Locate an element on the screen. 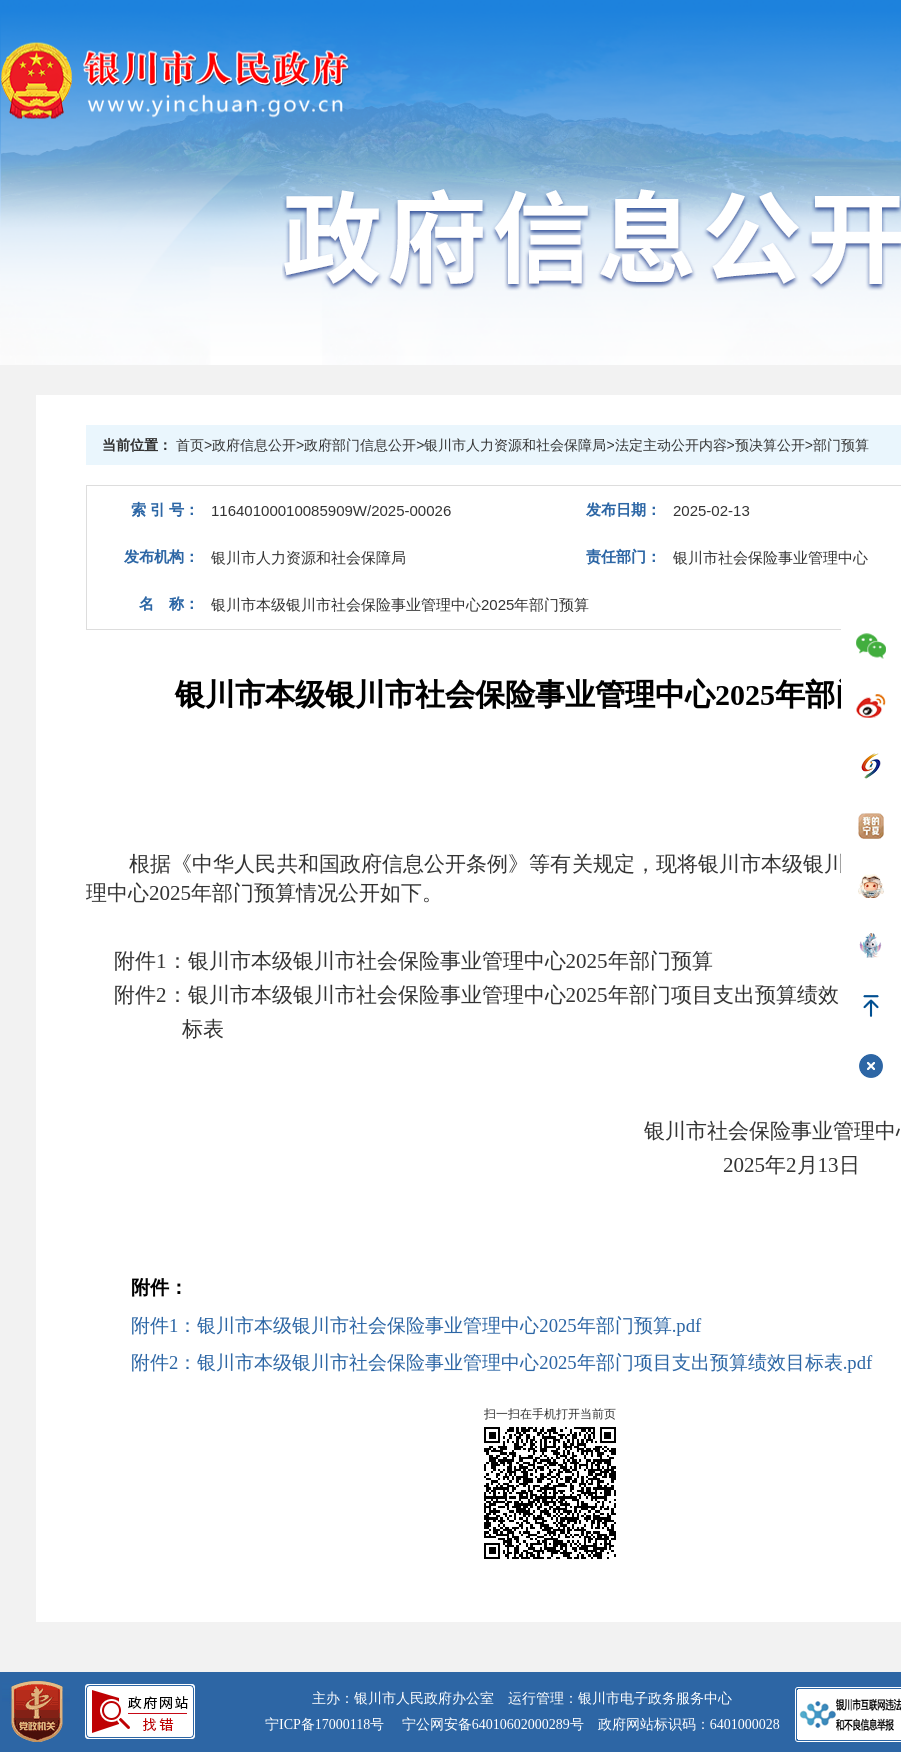  宁公网安备64010602000289号 is located at coordinates (493, 1724).